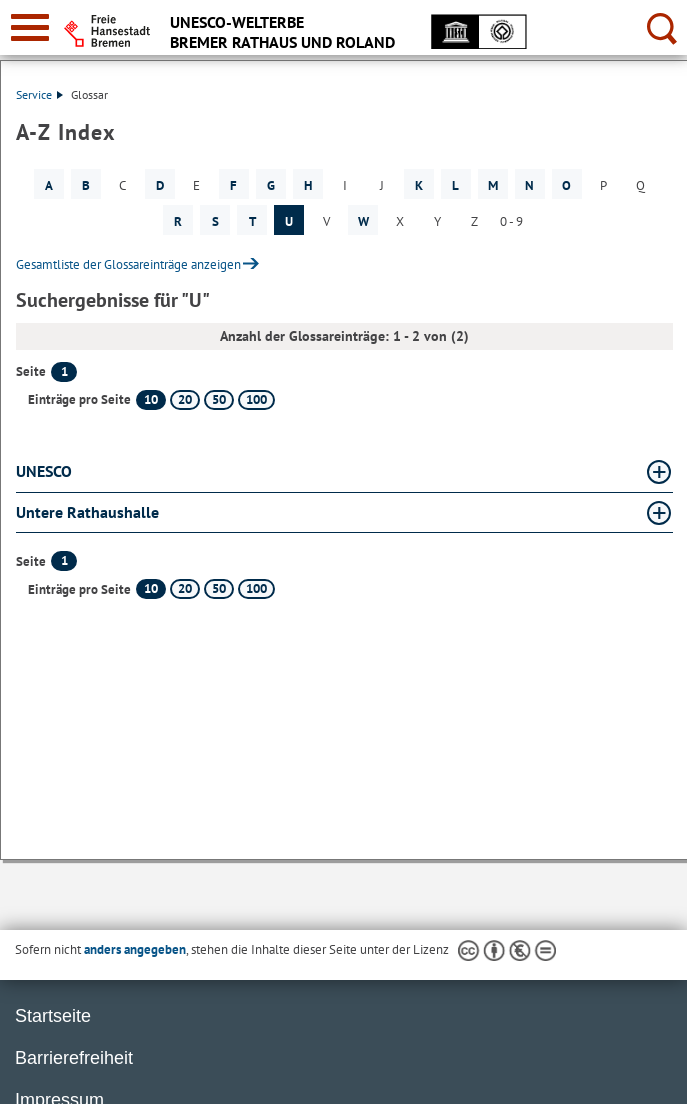 This screenshot has width=687, height=1104. What do you see at coordinates (53, 1016) in the screenshot?
I see `Startseite` at bounding box center [53, 1016].